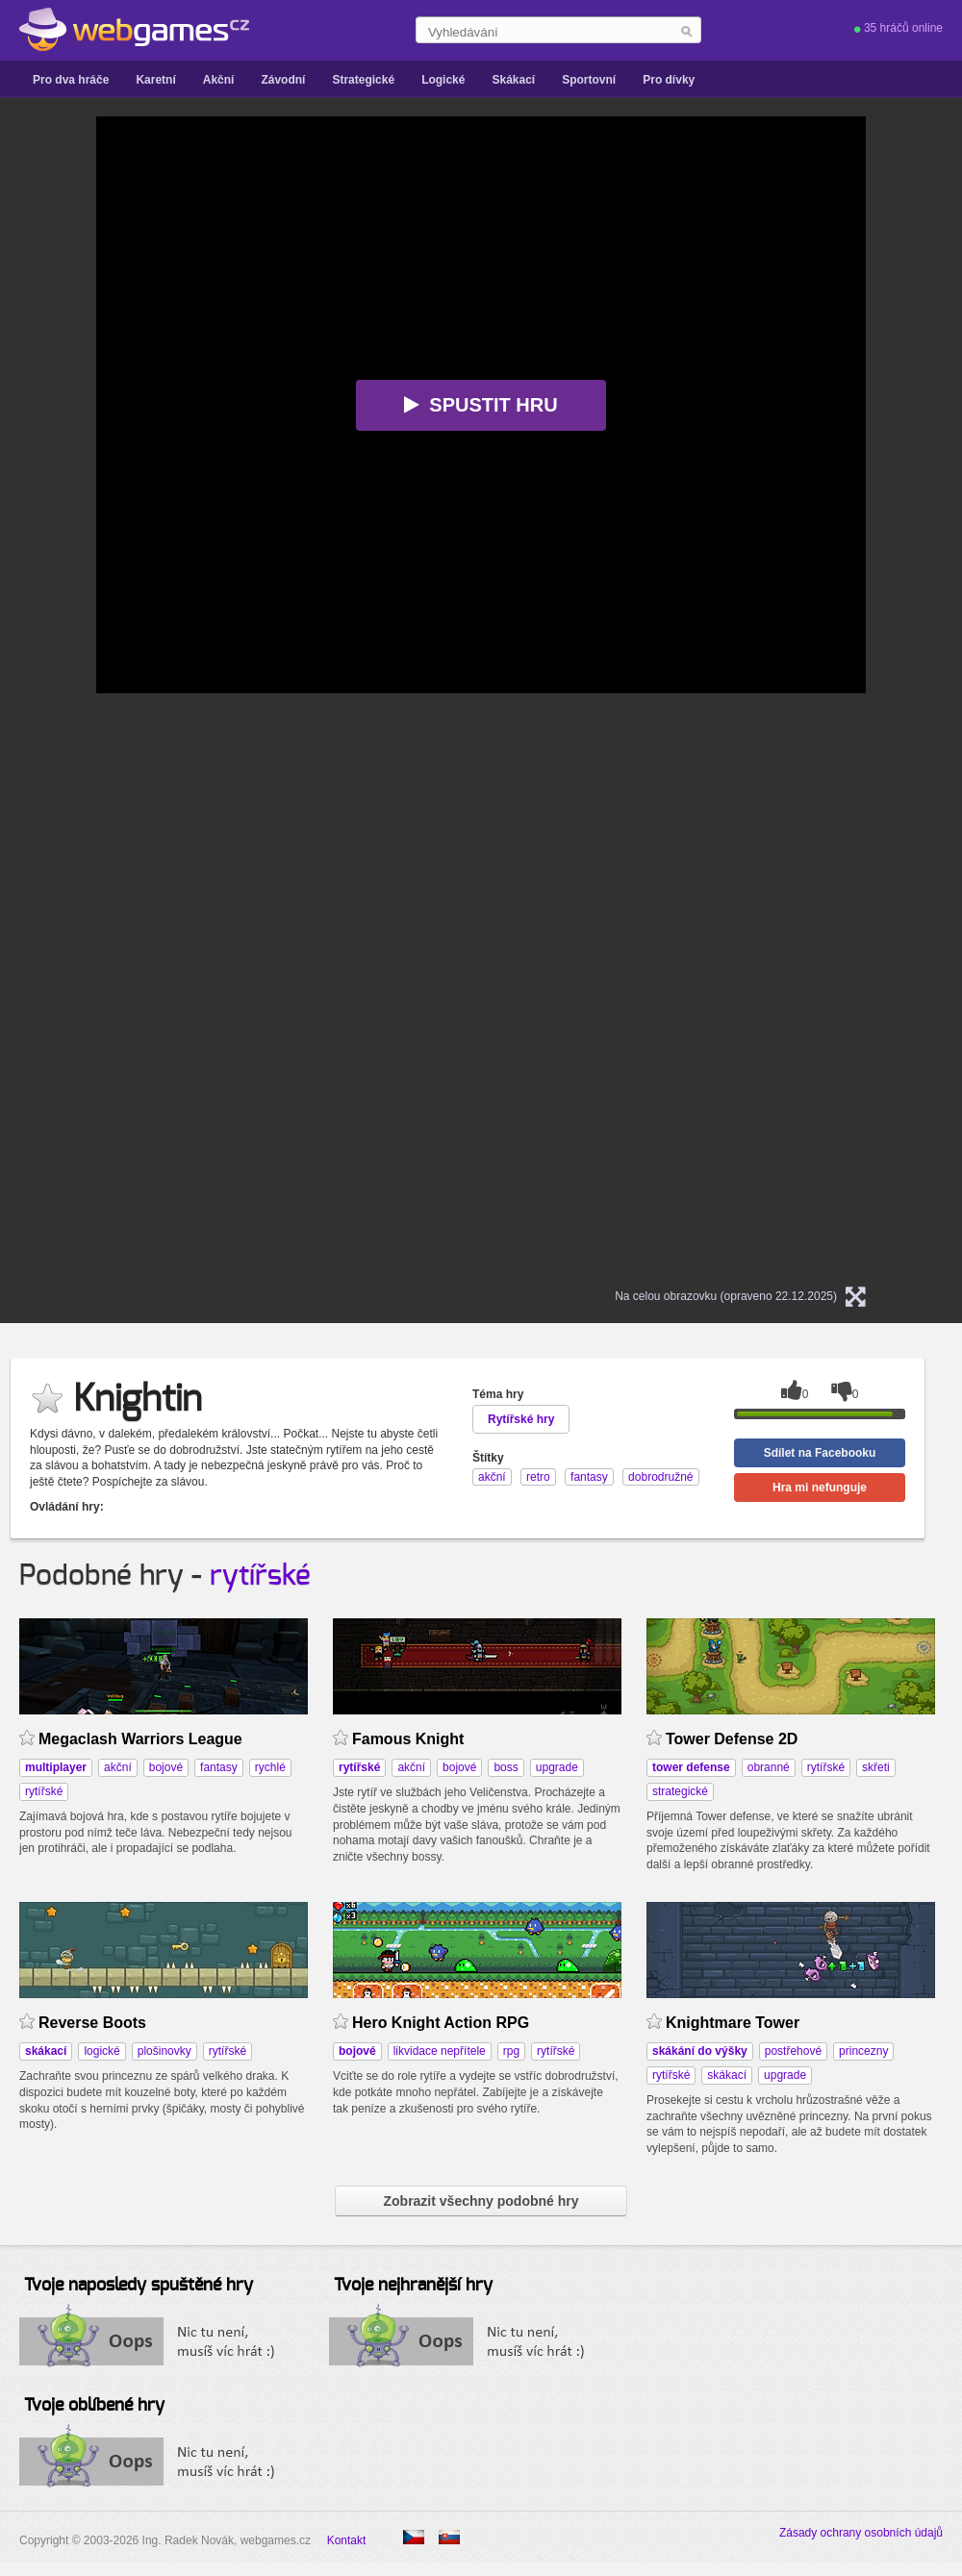 This screenshot has height=2576, width=962. Describe the element at coordinates (413, 2285) in the screenshot. I see `Tvoje nejhranější hry` at that location.